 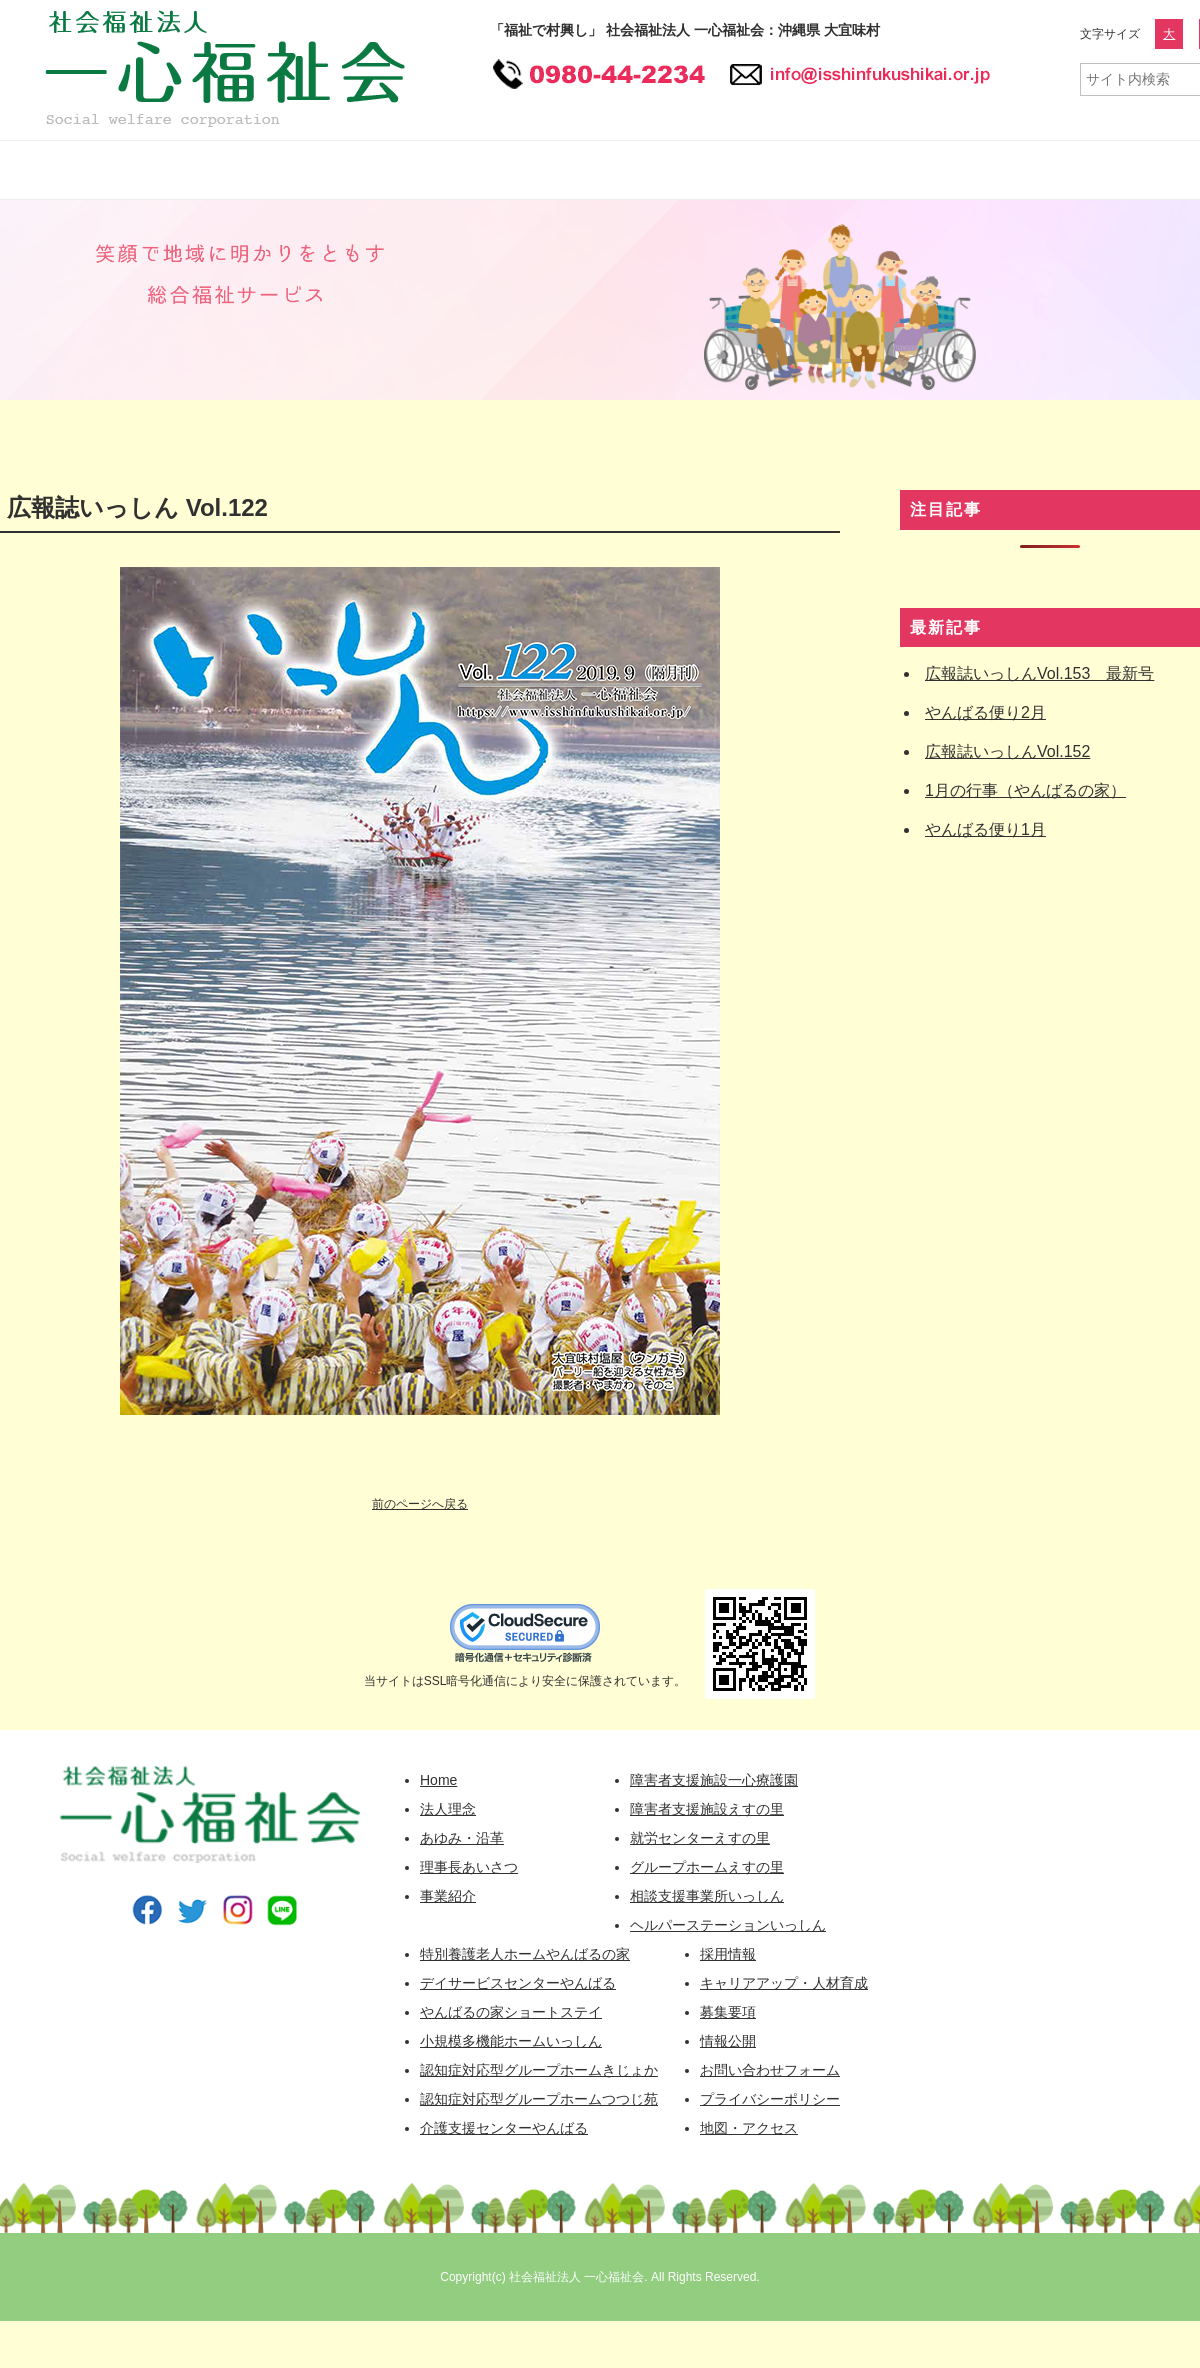 What do you see at coordinates (504, 2128) in the screenshot?
I see `介護支援センターやんばる` at bounding box center [504, 2128].